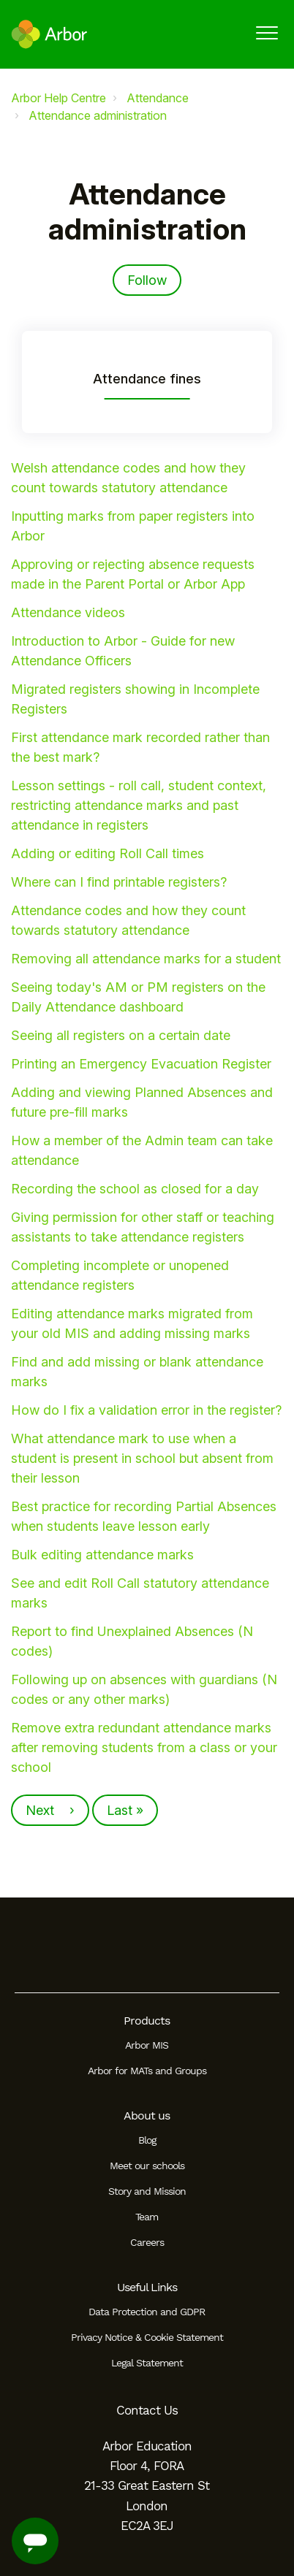  I want to click on Attendance videos, so click(68, 612).